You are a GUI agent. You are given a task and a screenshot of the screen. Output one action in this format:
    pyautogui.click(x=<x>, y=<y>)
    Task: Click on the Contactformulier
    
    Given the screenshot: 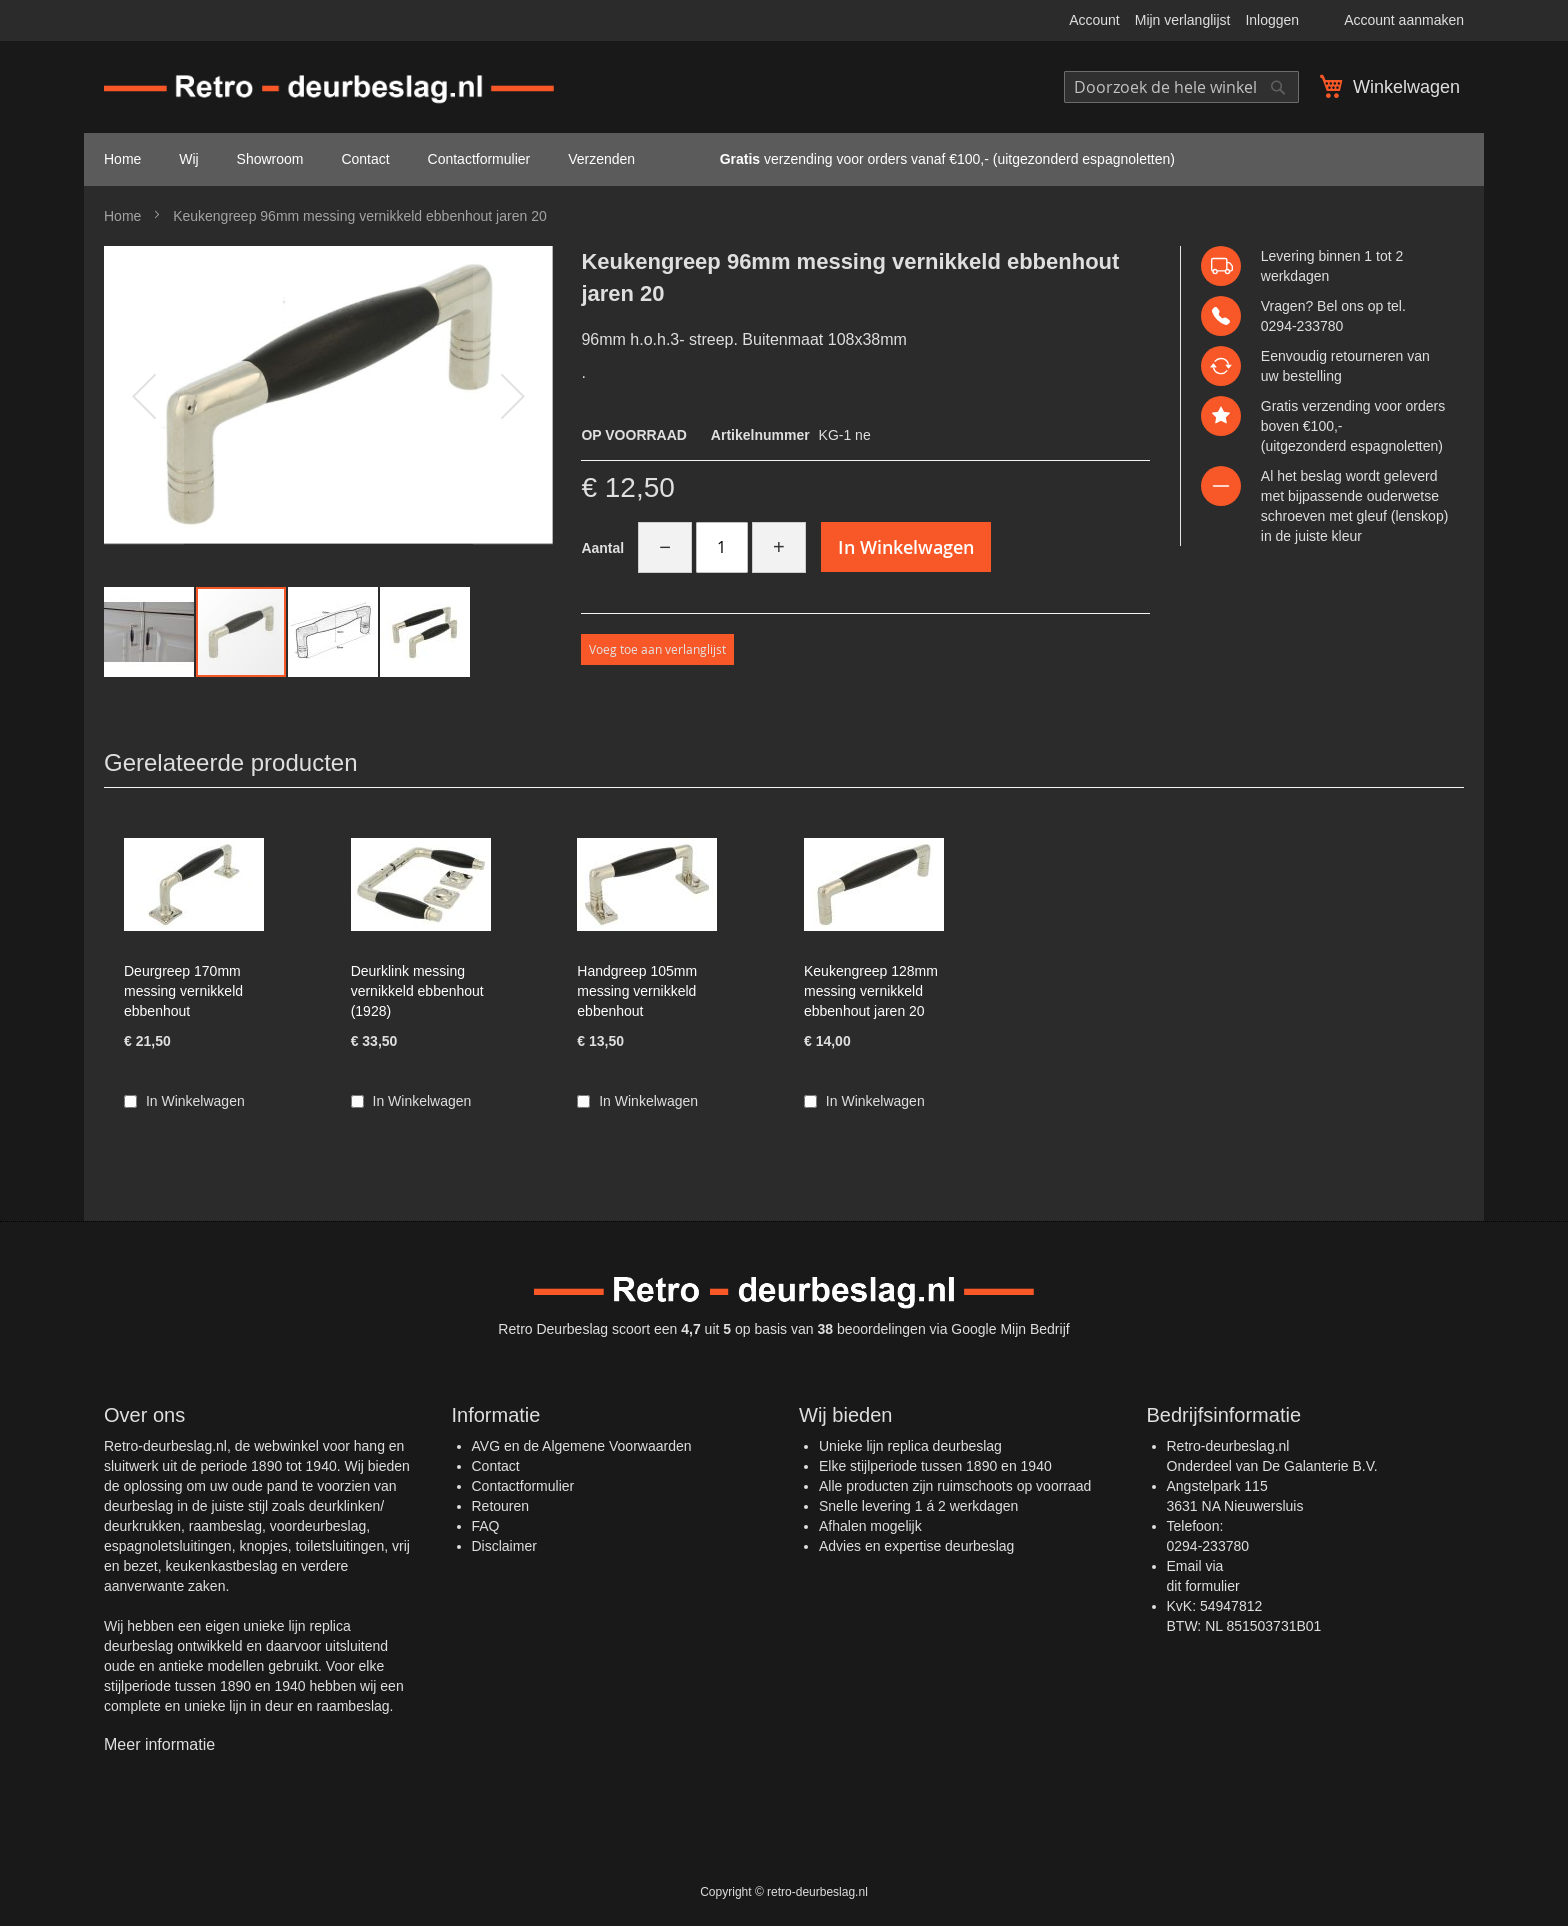 What is the action you would take?
    pyautogui.click(x=523, y=1486)
    